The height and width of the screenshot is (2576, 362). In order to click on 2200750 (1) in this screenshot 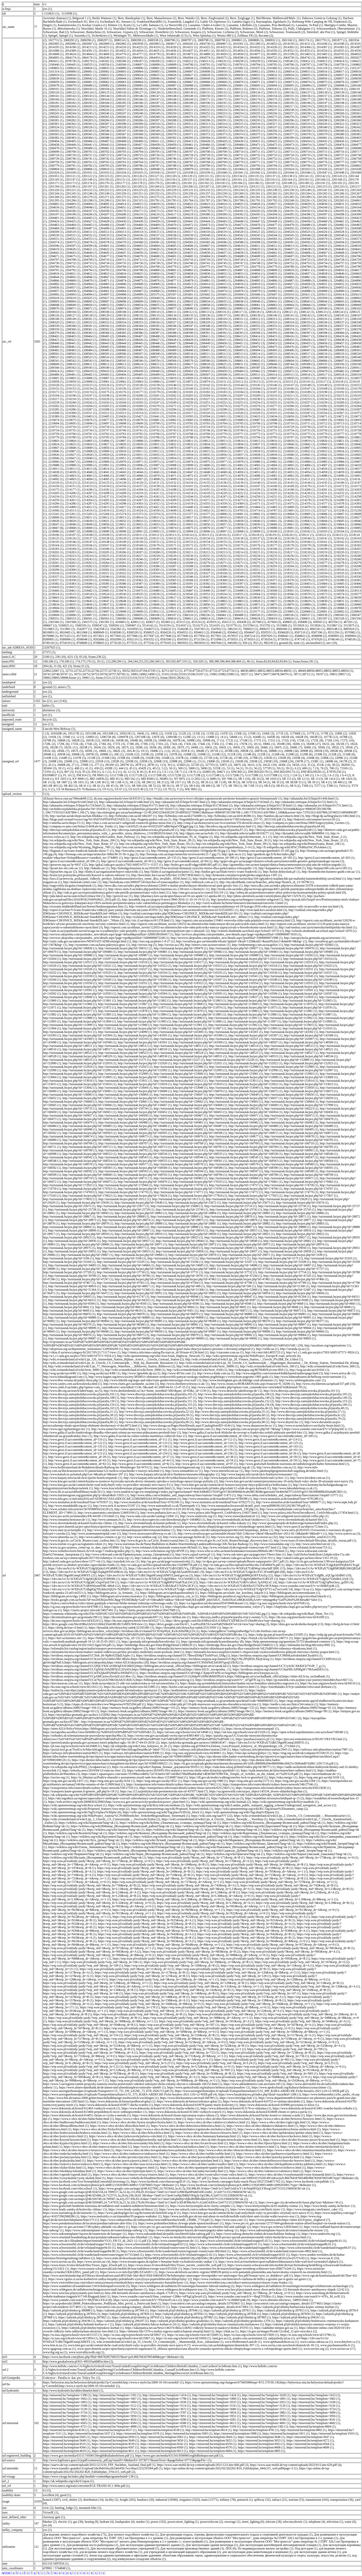, I will do `click(240, 158)`.